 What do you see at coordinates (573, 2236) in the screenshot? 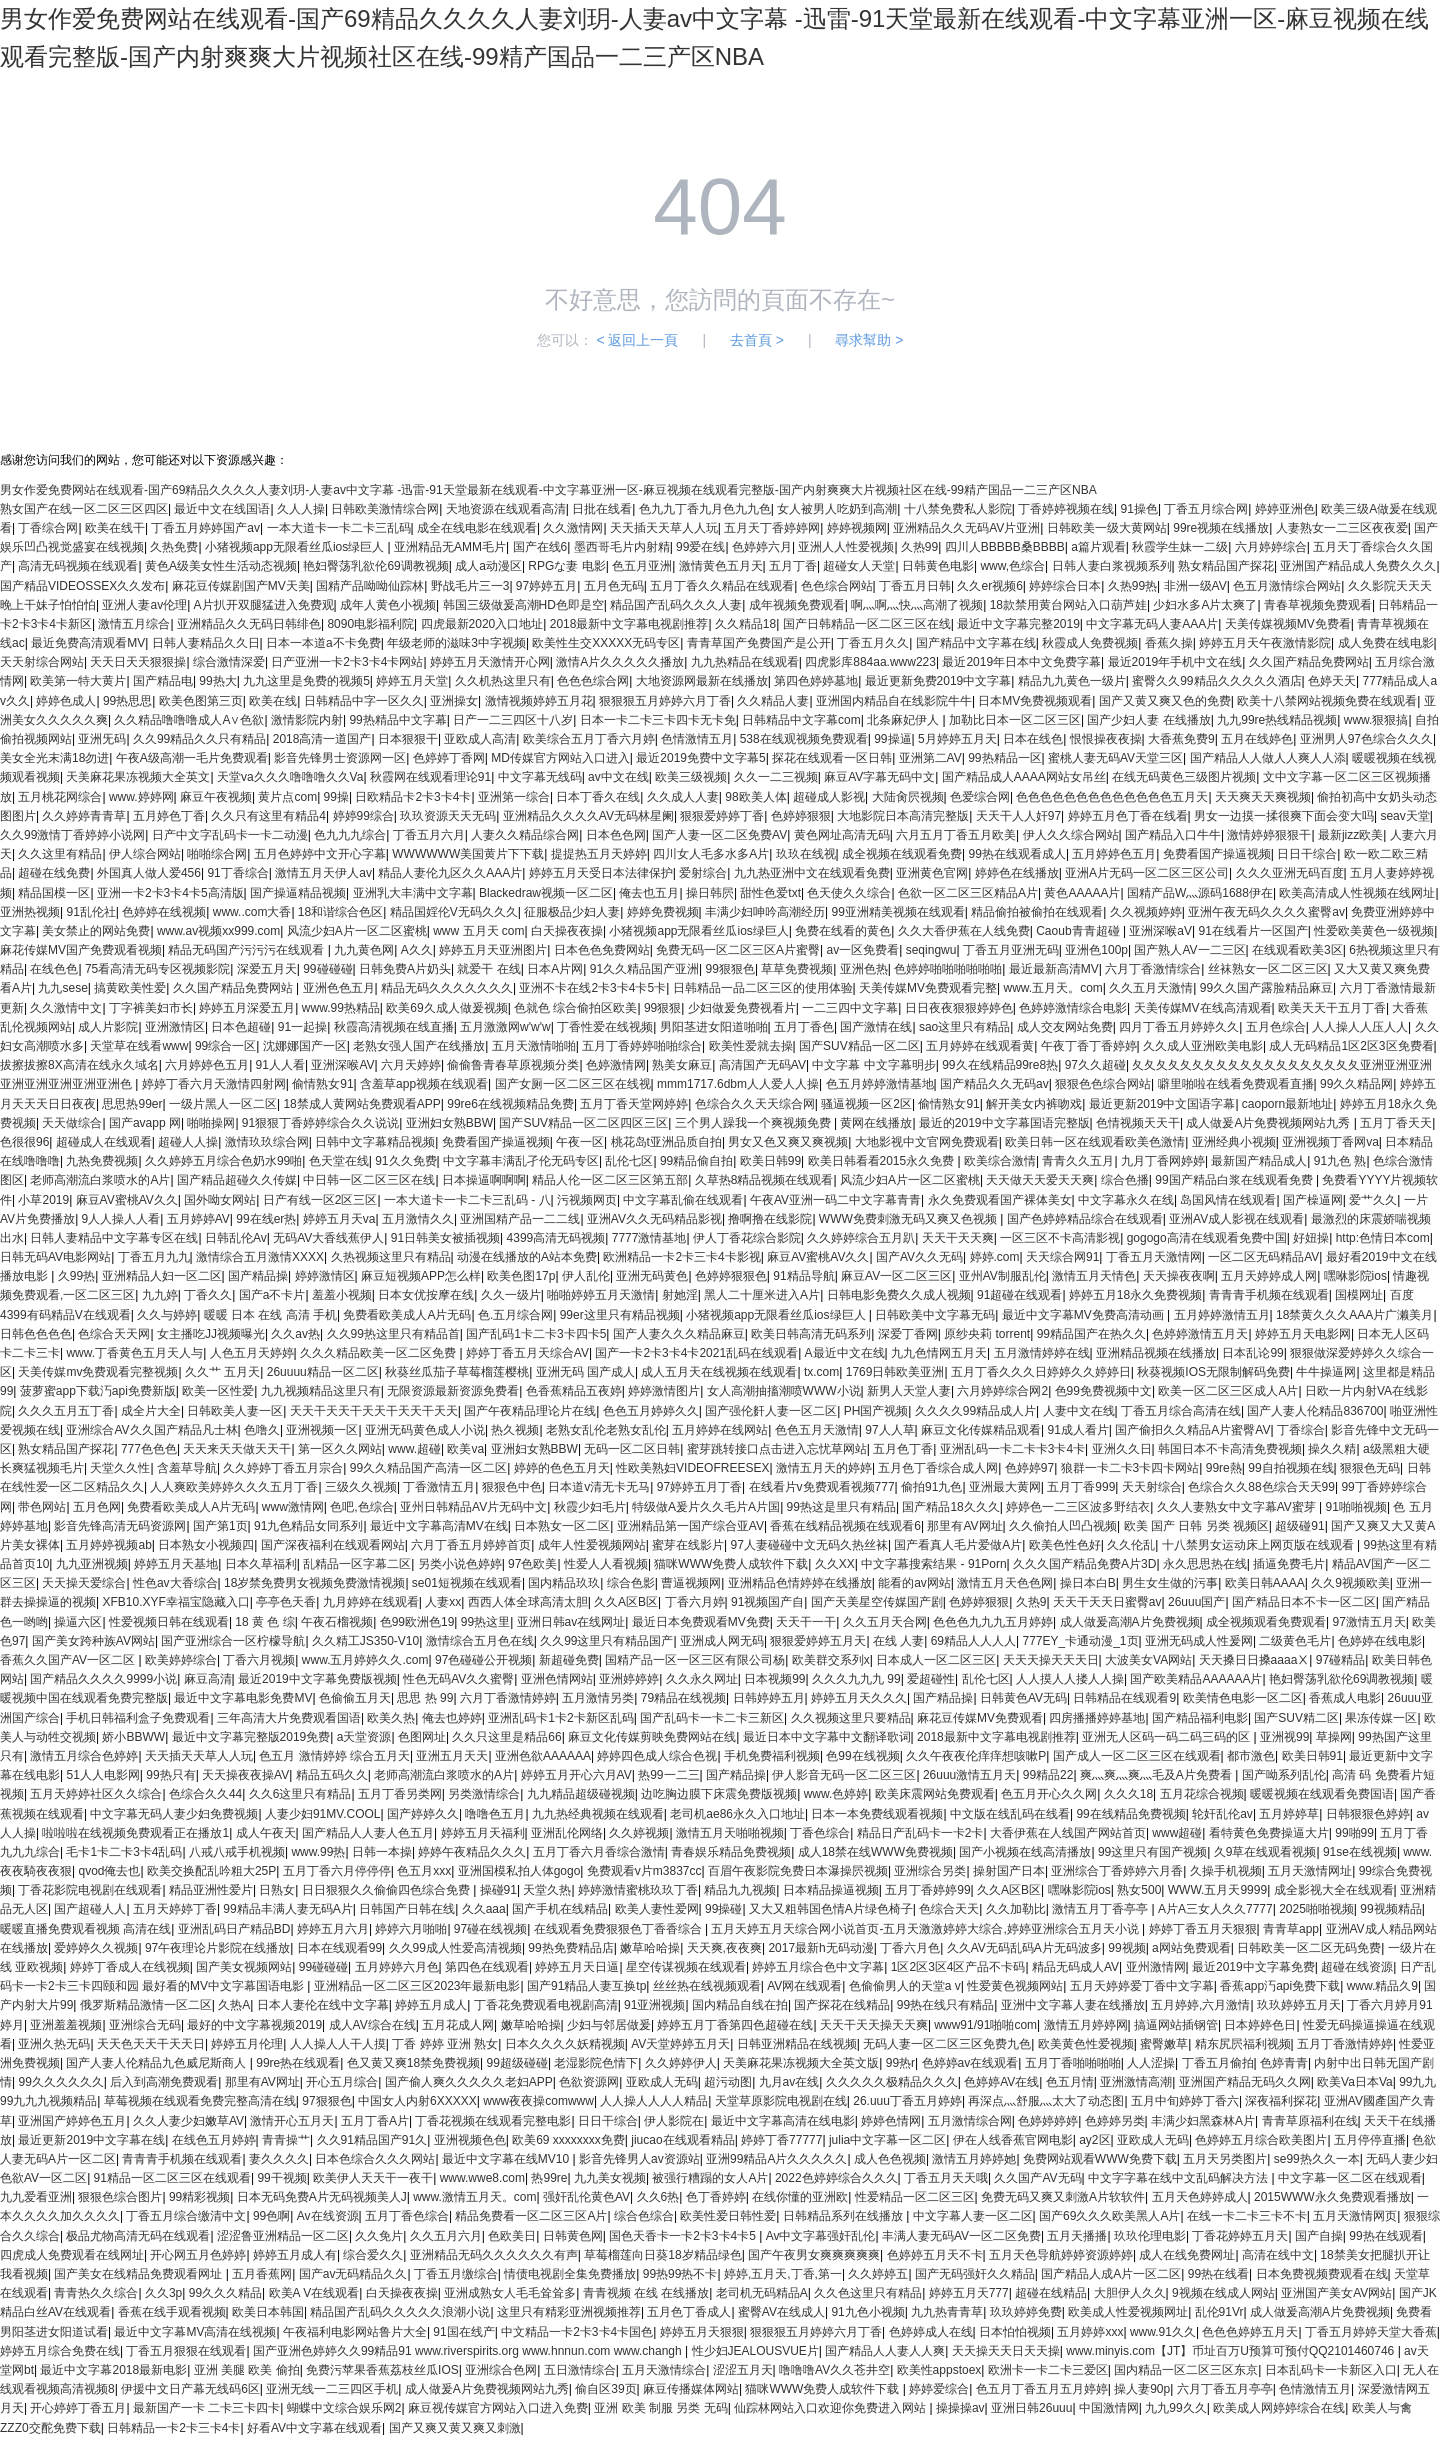
I see `日韩黄色网` at bounding box center [573, 2236].